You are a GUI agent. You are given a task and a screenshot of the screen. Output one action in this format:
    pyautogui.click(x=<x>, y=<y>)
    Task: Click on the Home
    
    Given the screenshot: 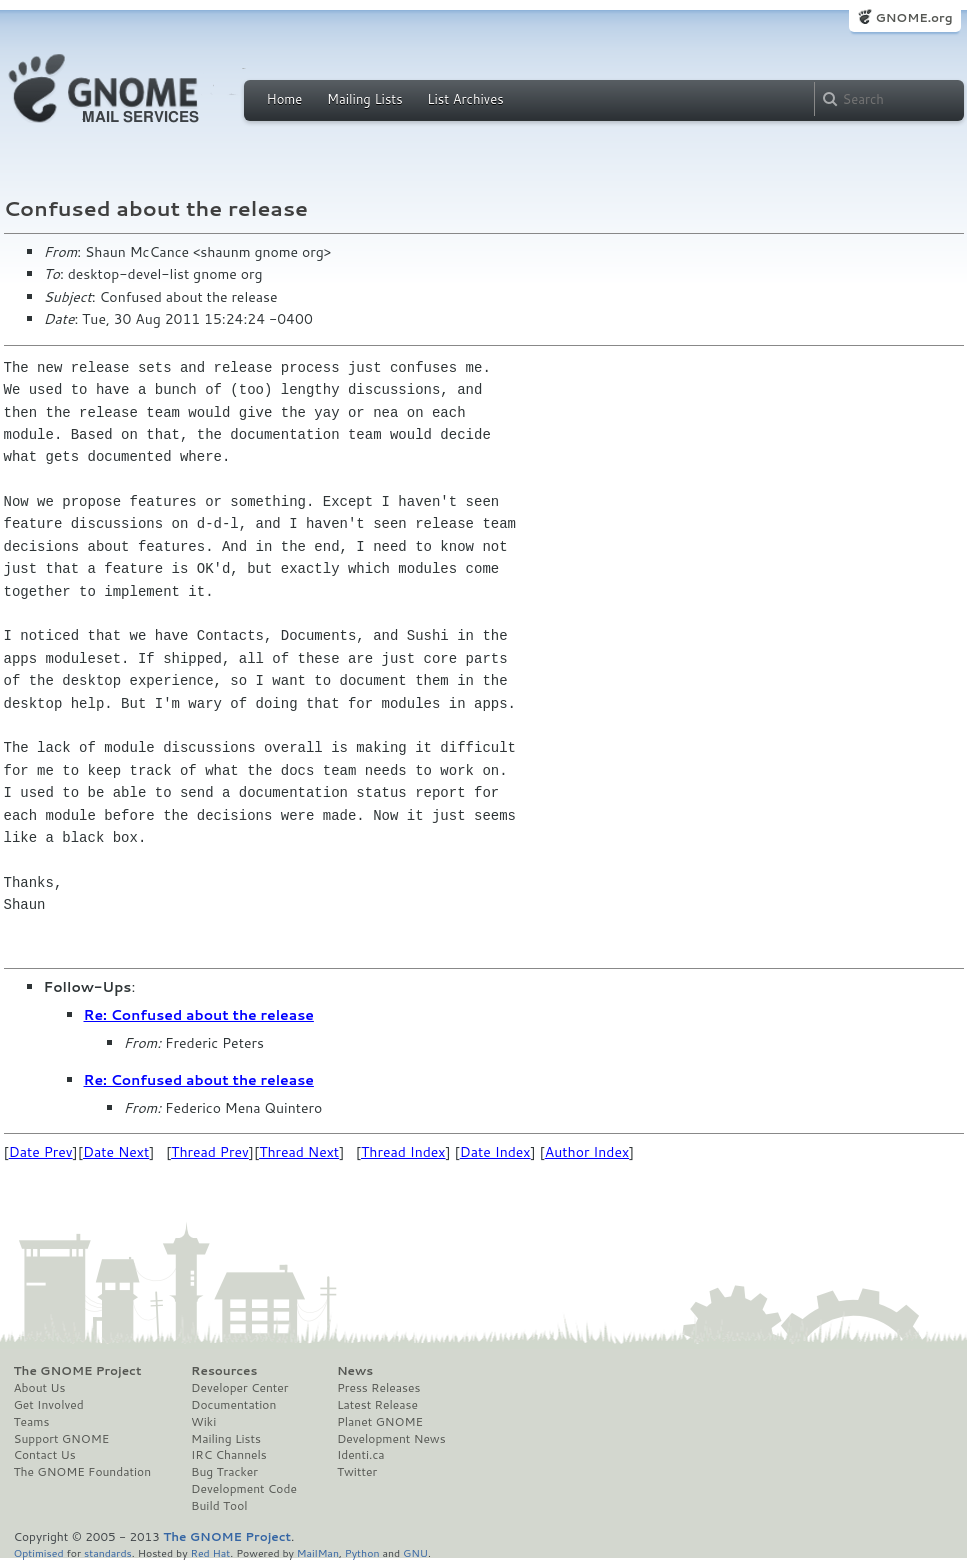 What is the action you would take?
    pyautogui.click(x=285, y=99)
    